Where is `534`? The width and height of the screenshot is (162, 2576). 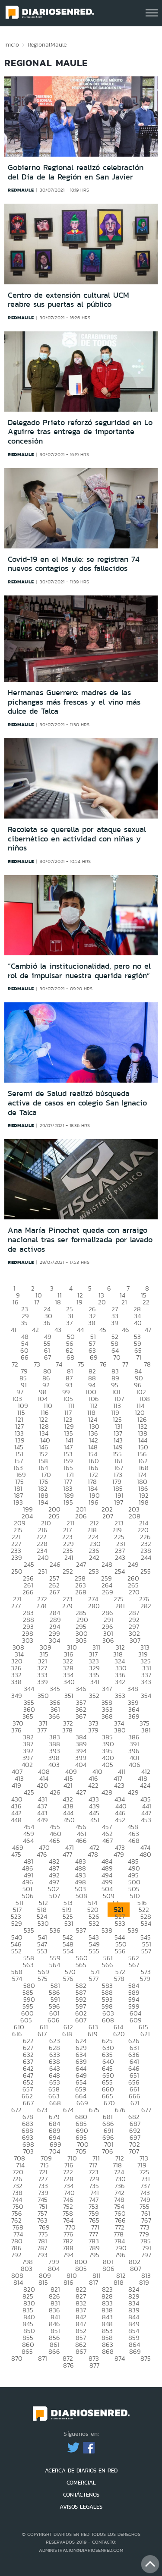
534 is located at coordinates (146, 1923).